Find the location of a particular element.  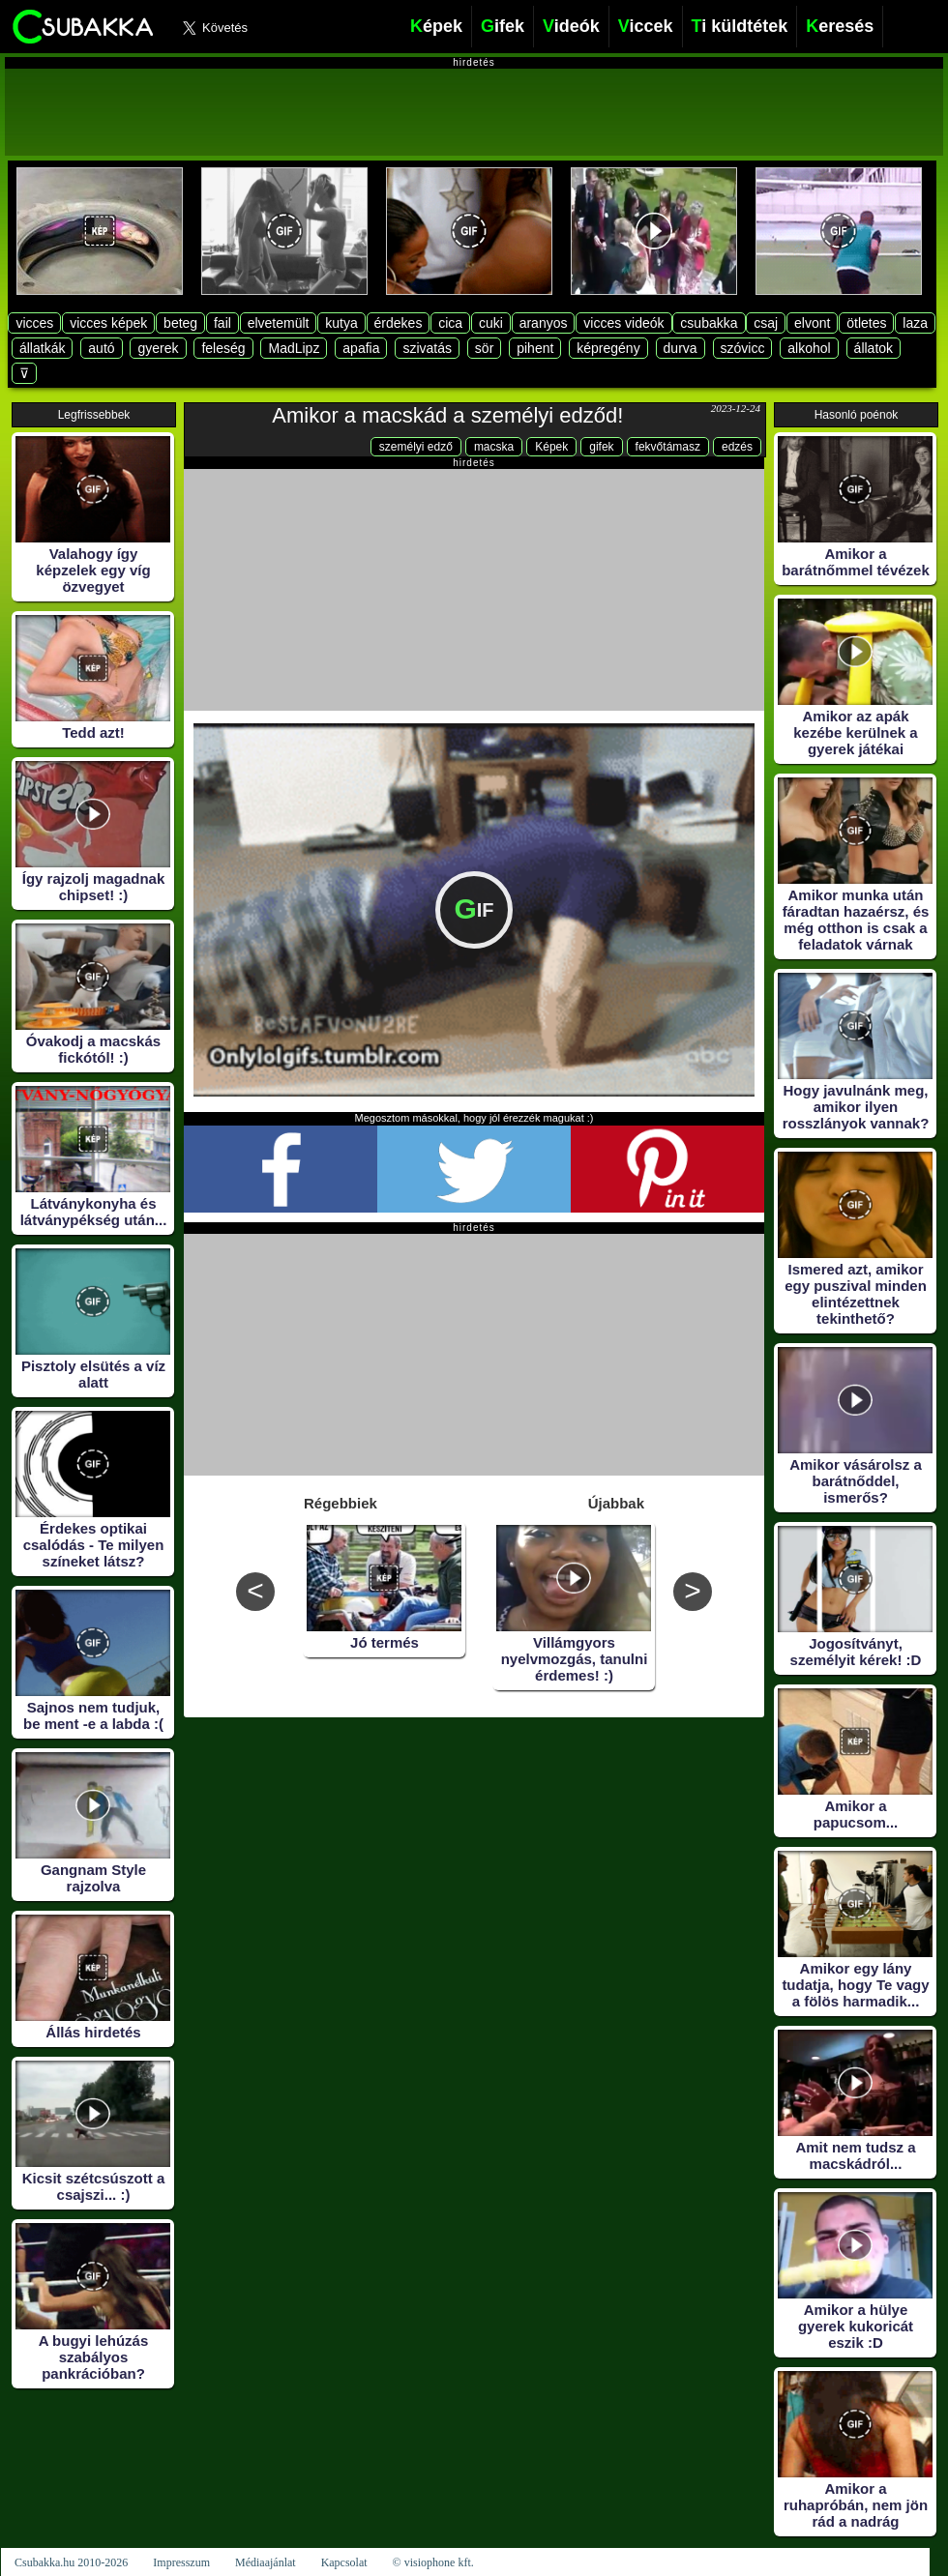

durva is located at coordinates (680, 348).